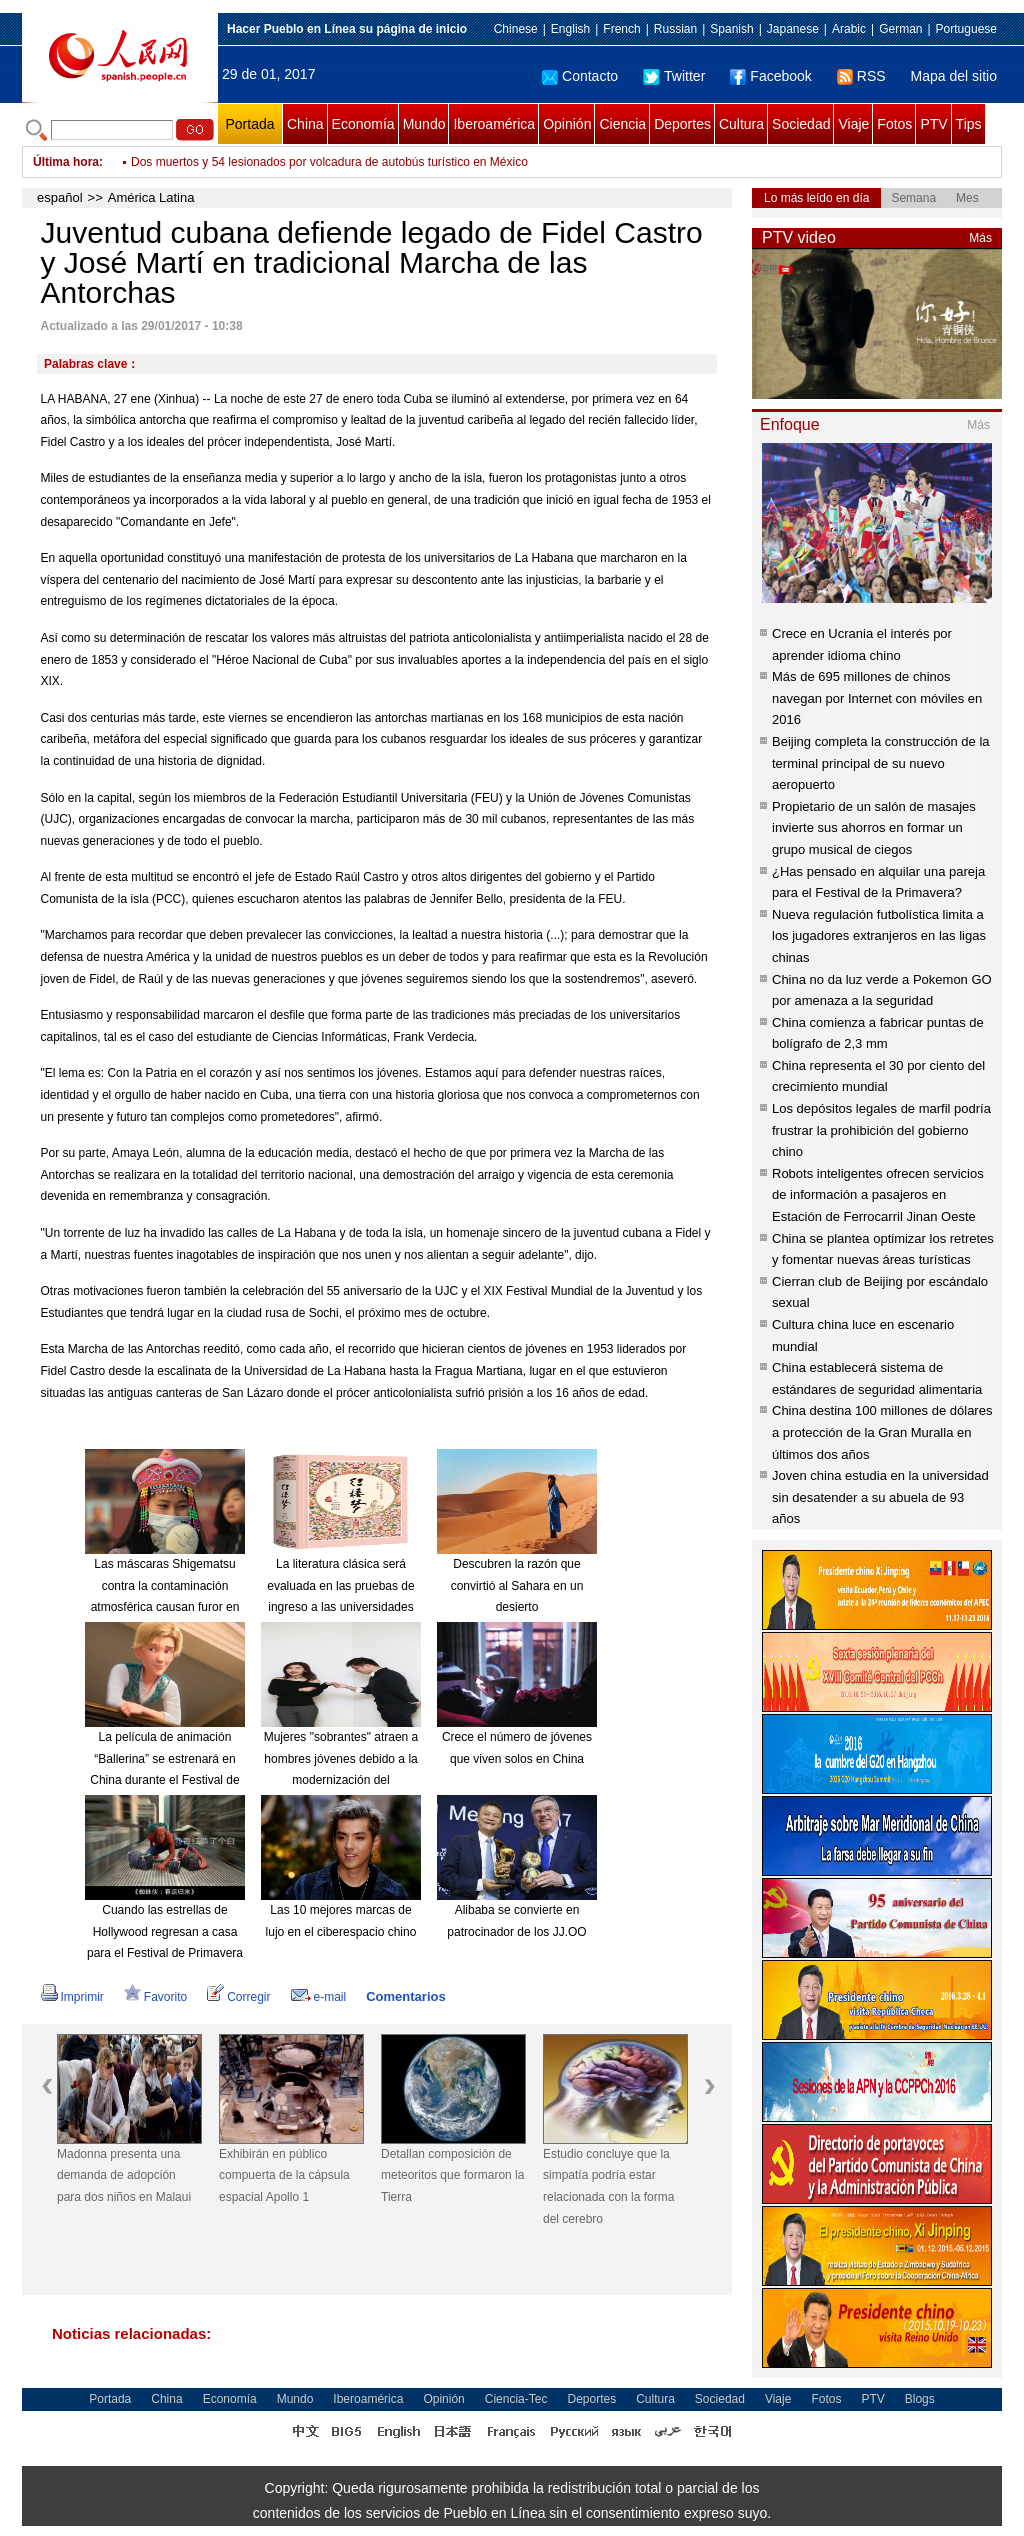  Describe the element at coordinates (580, 76) in the screenshot. I see `Contacto` at that location.